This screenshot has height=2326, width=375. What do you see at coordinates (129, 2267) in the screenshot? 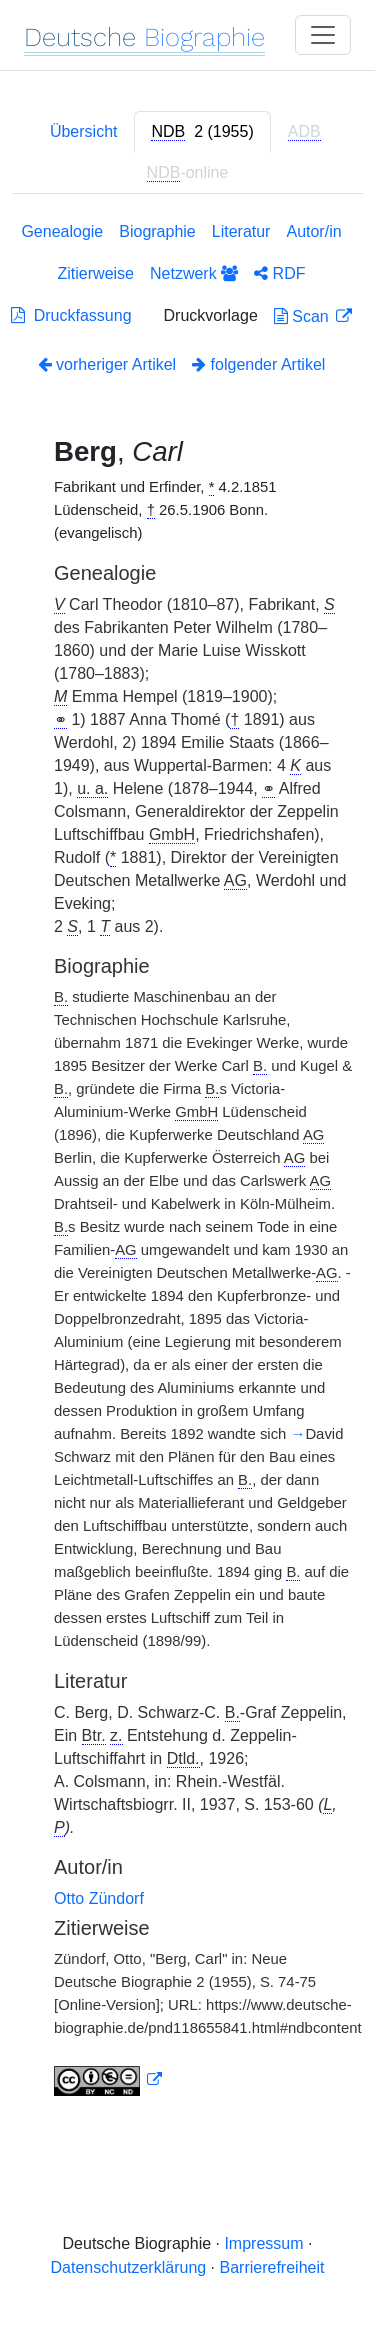
I see `Datenschutzerklärung` at bounding box center [129, 2267].